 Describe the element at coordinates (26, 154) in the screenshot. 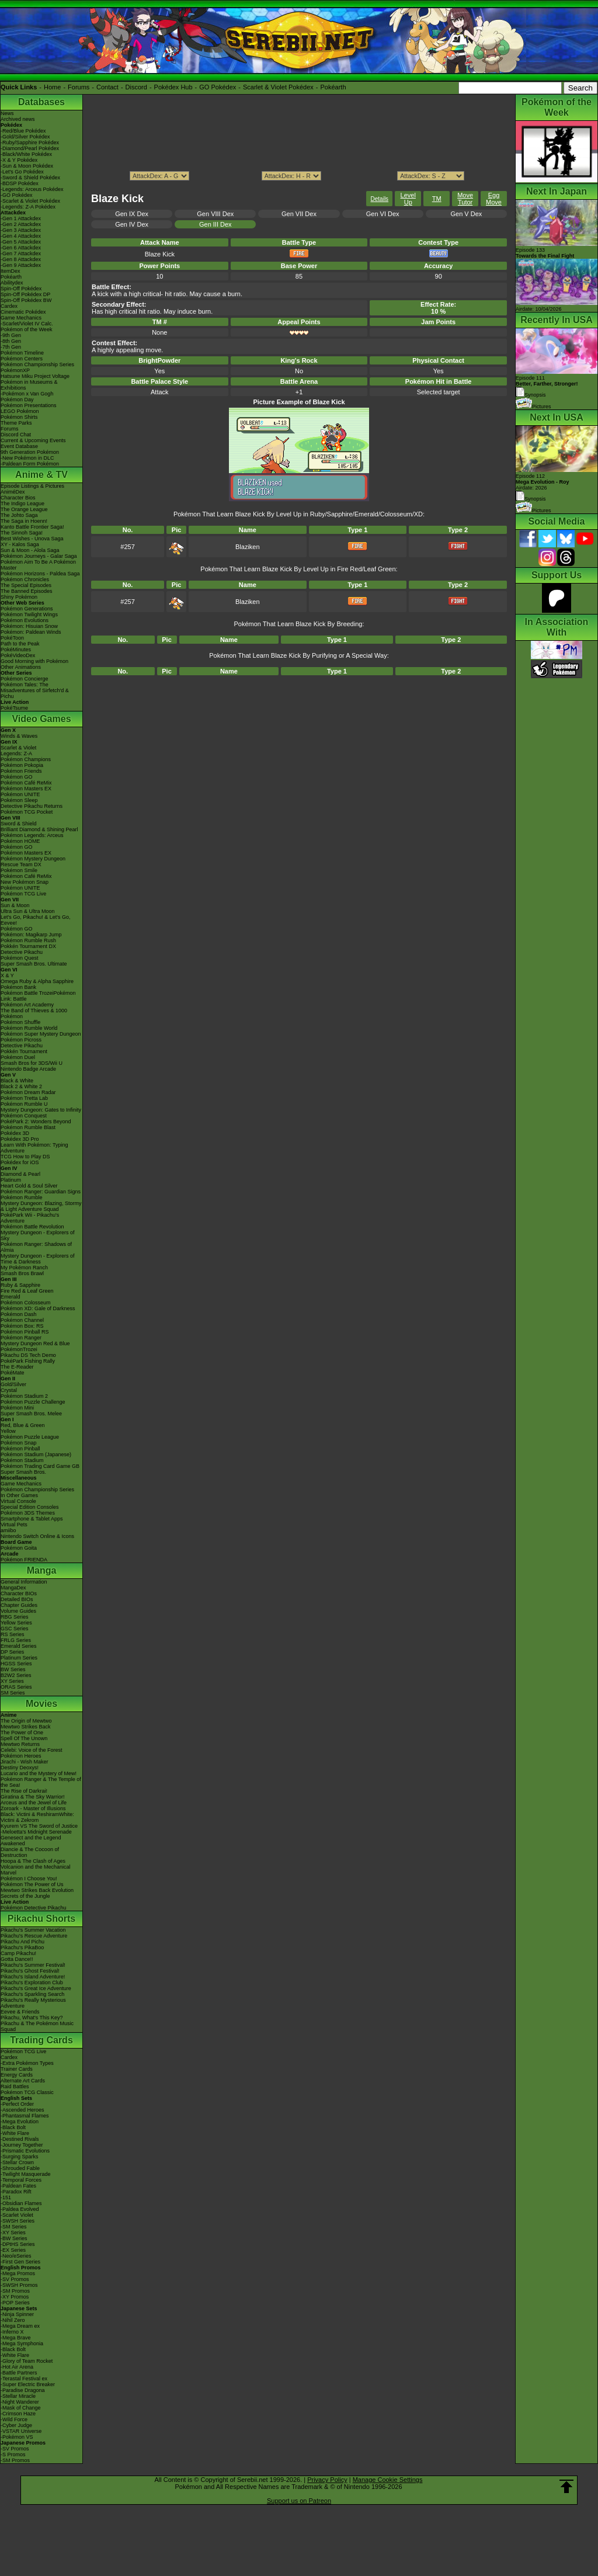

I see `-Black/White Pokédex` at that location.